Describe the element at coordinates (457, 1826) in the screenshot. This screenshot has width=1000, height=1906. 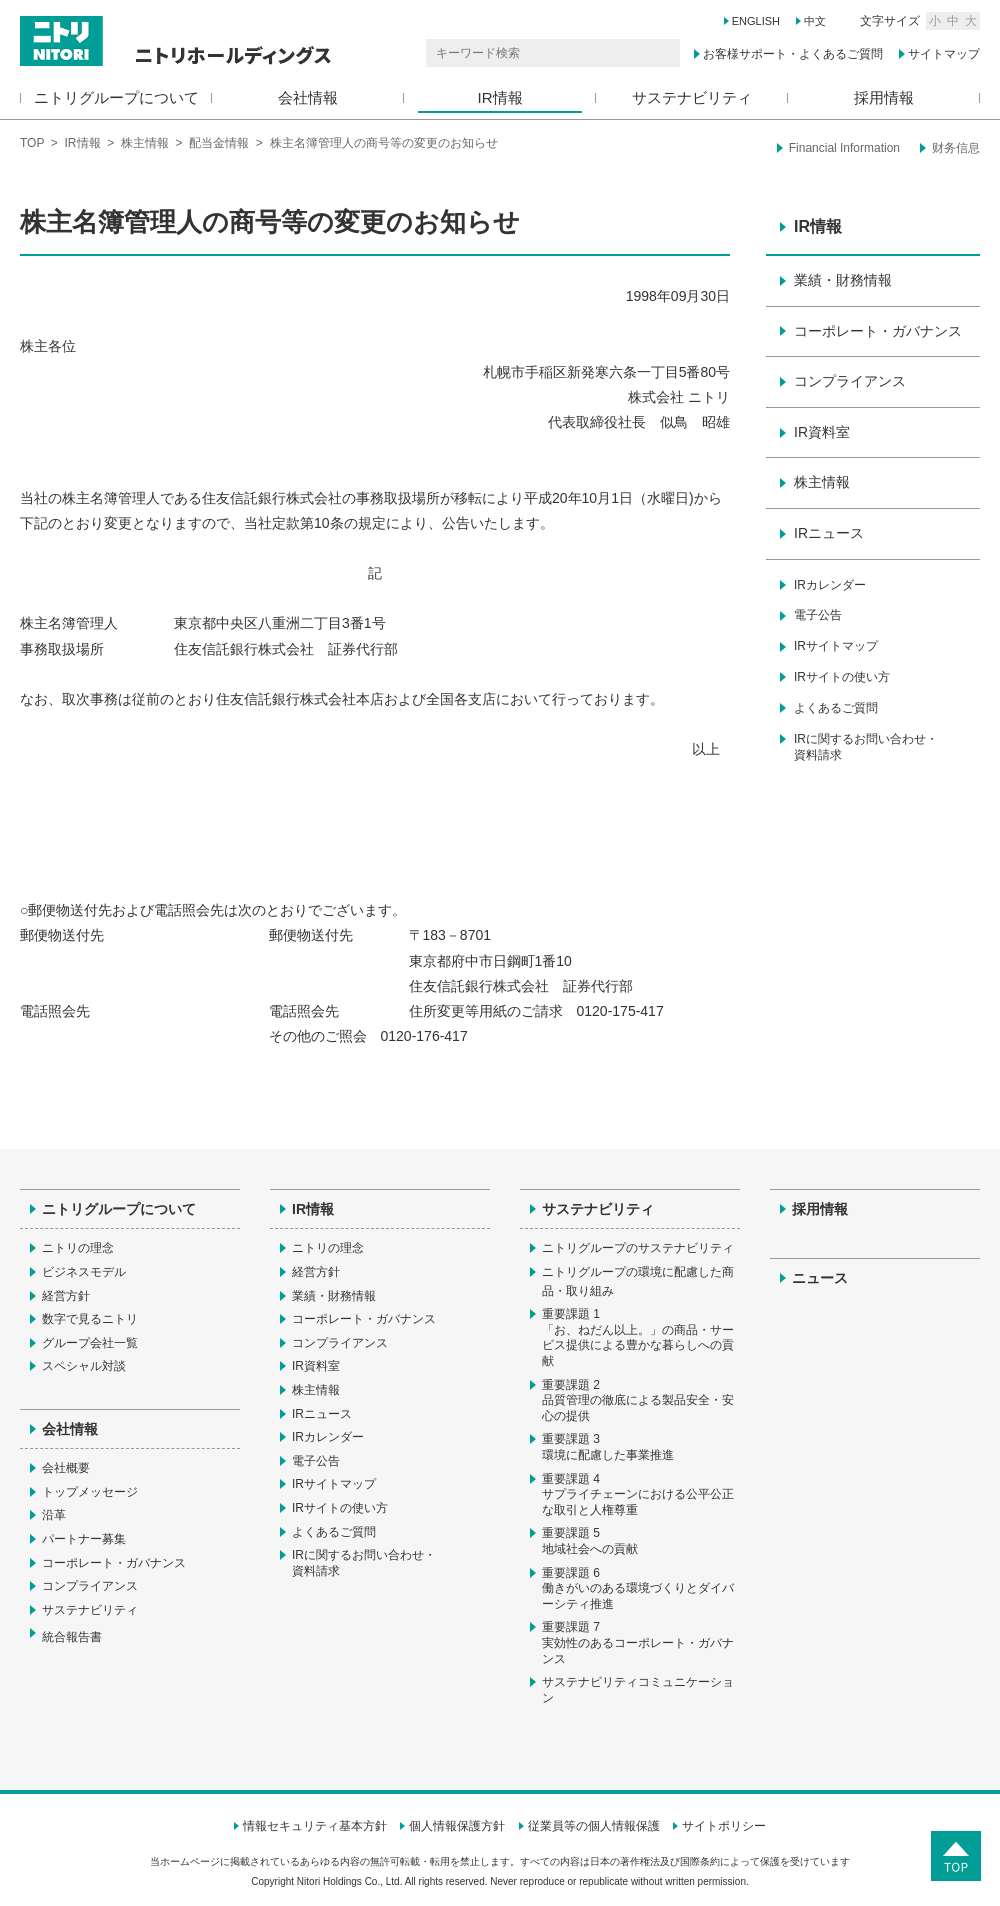
I see `個人情報保護方針` at that location.